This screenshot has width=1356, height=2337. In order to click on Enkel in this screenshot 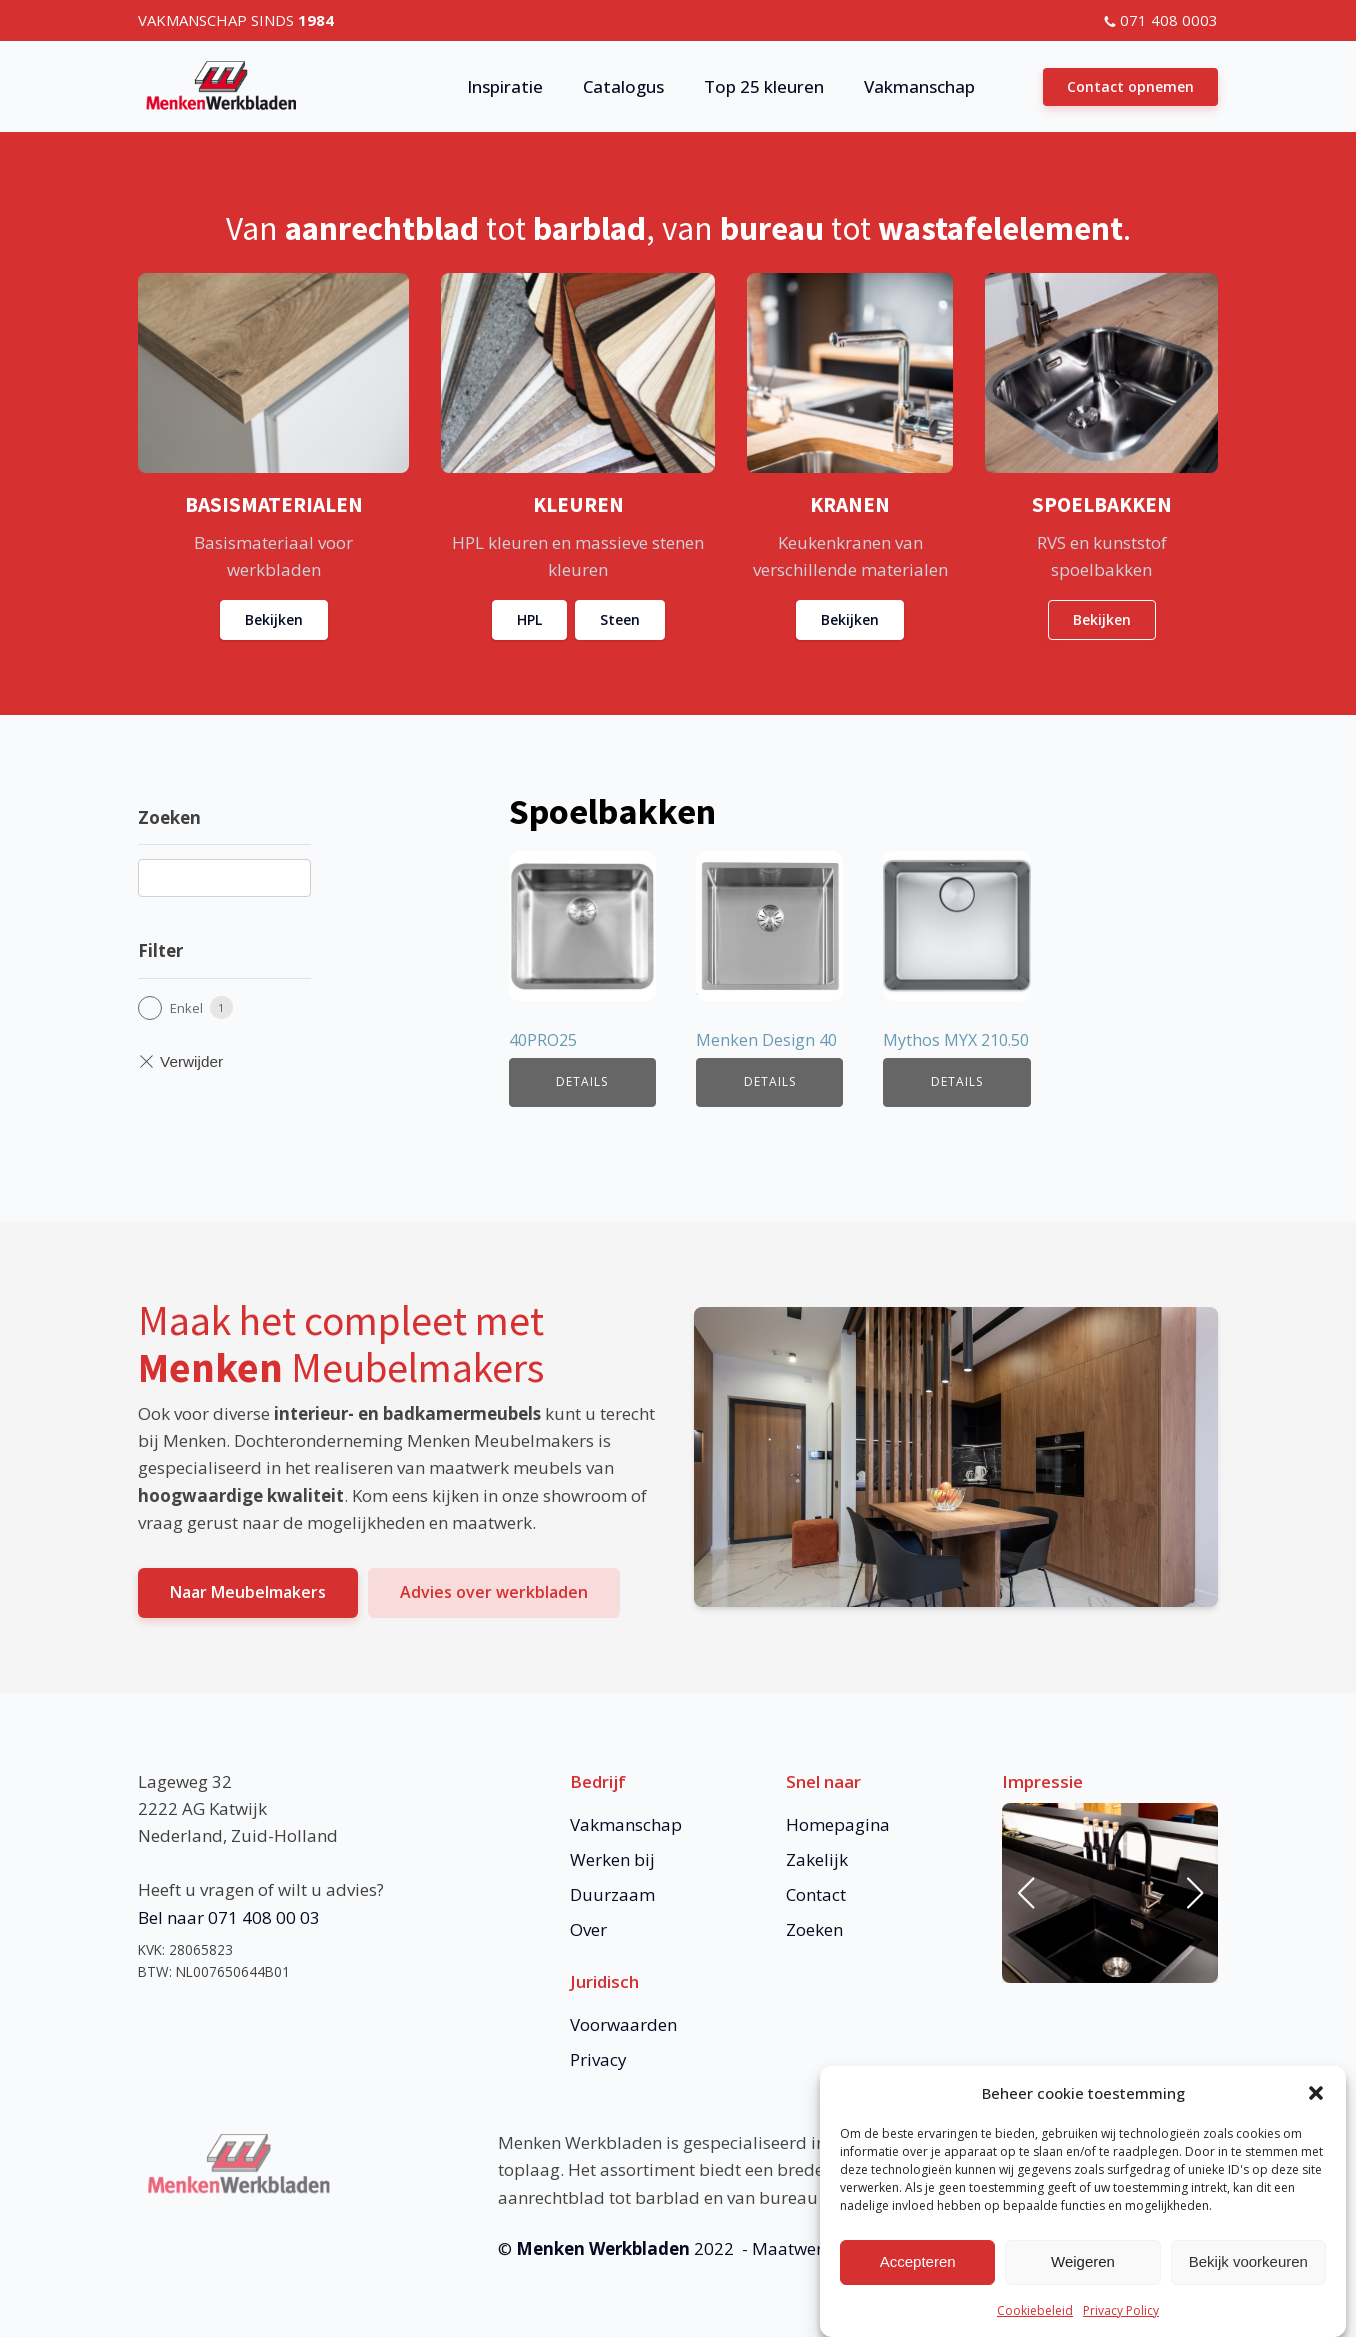, I will do `click(186, 1008)`.